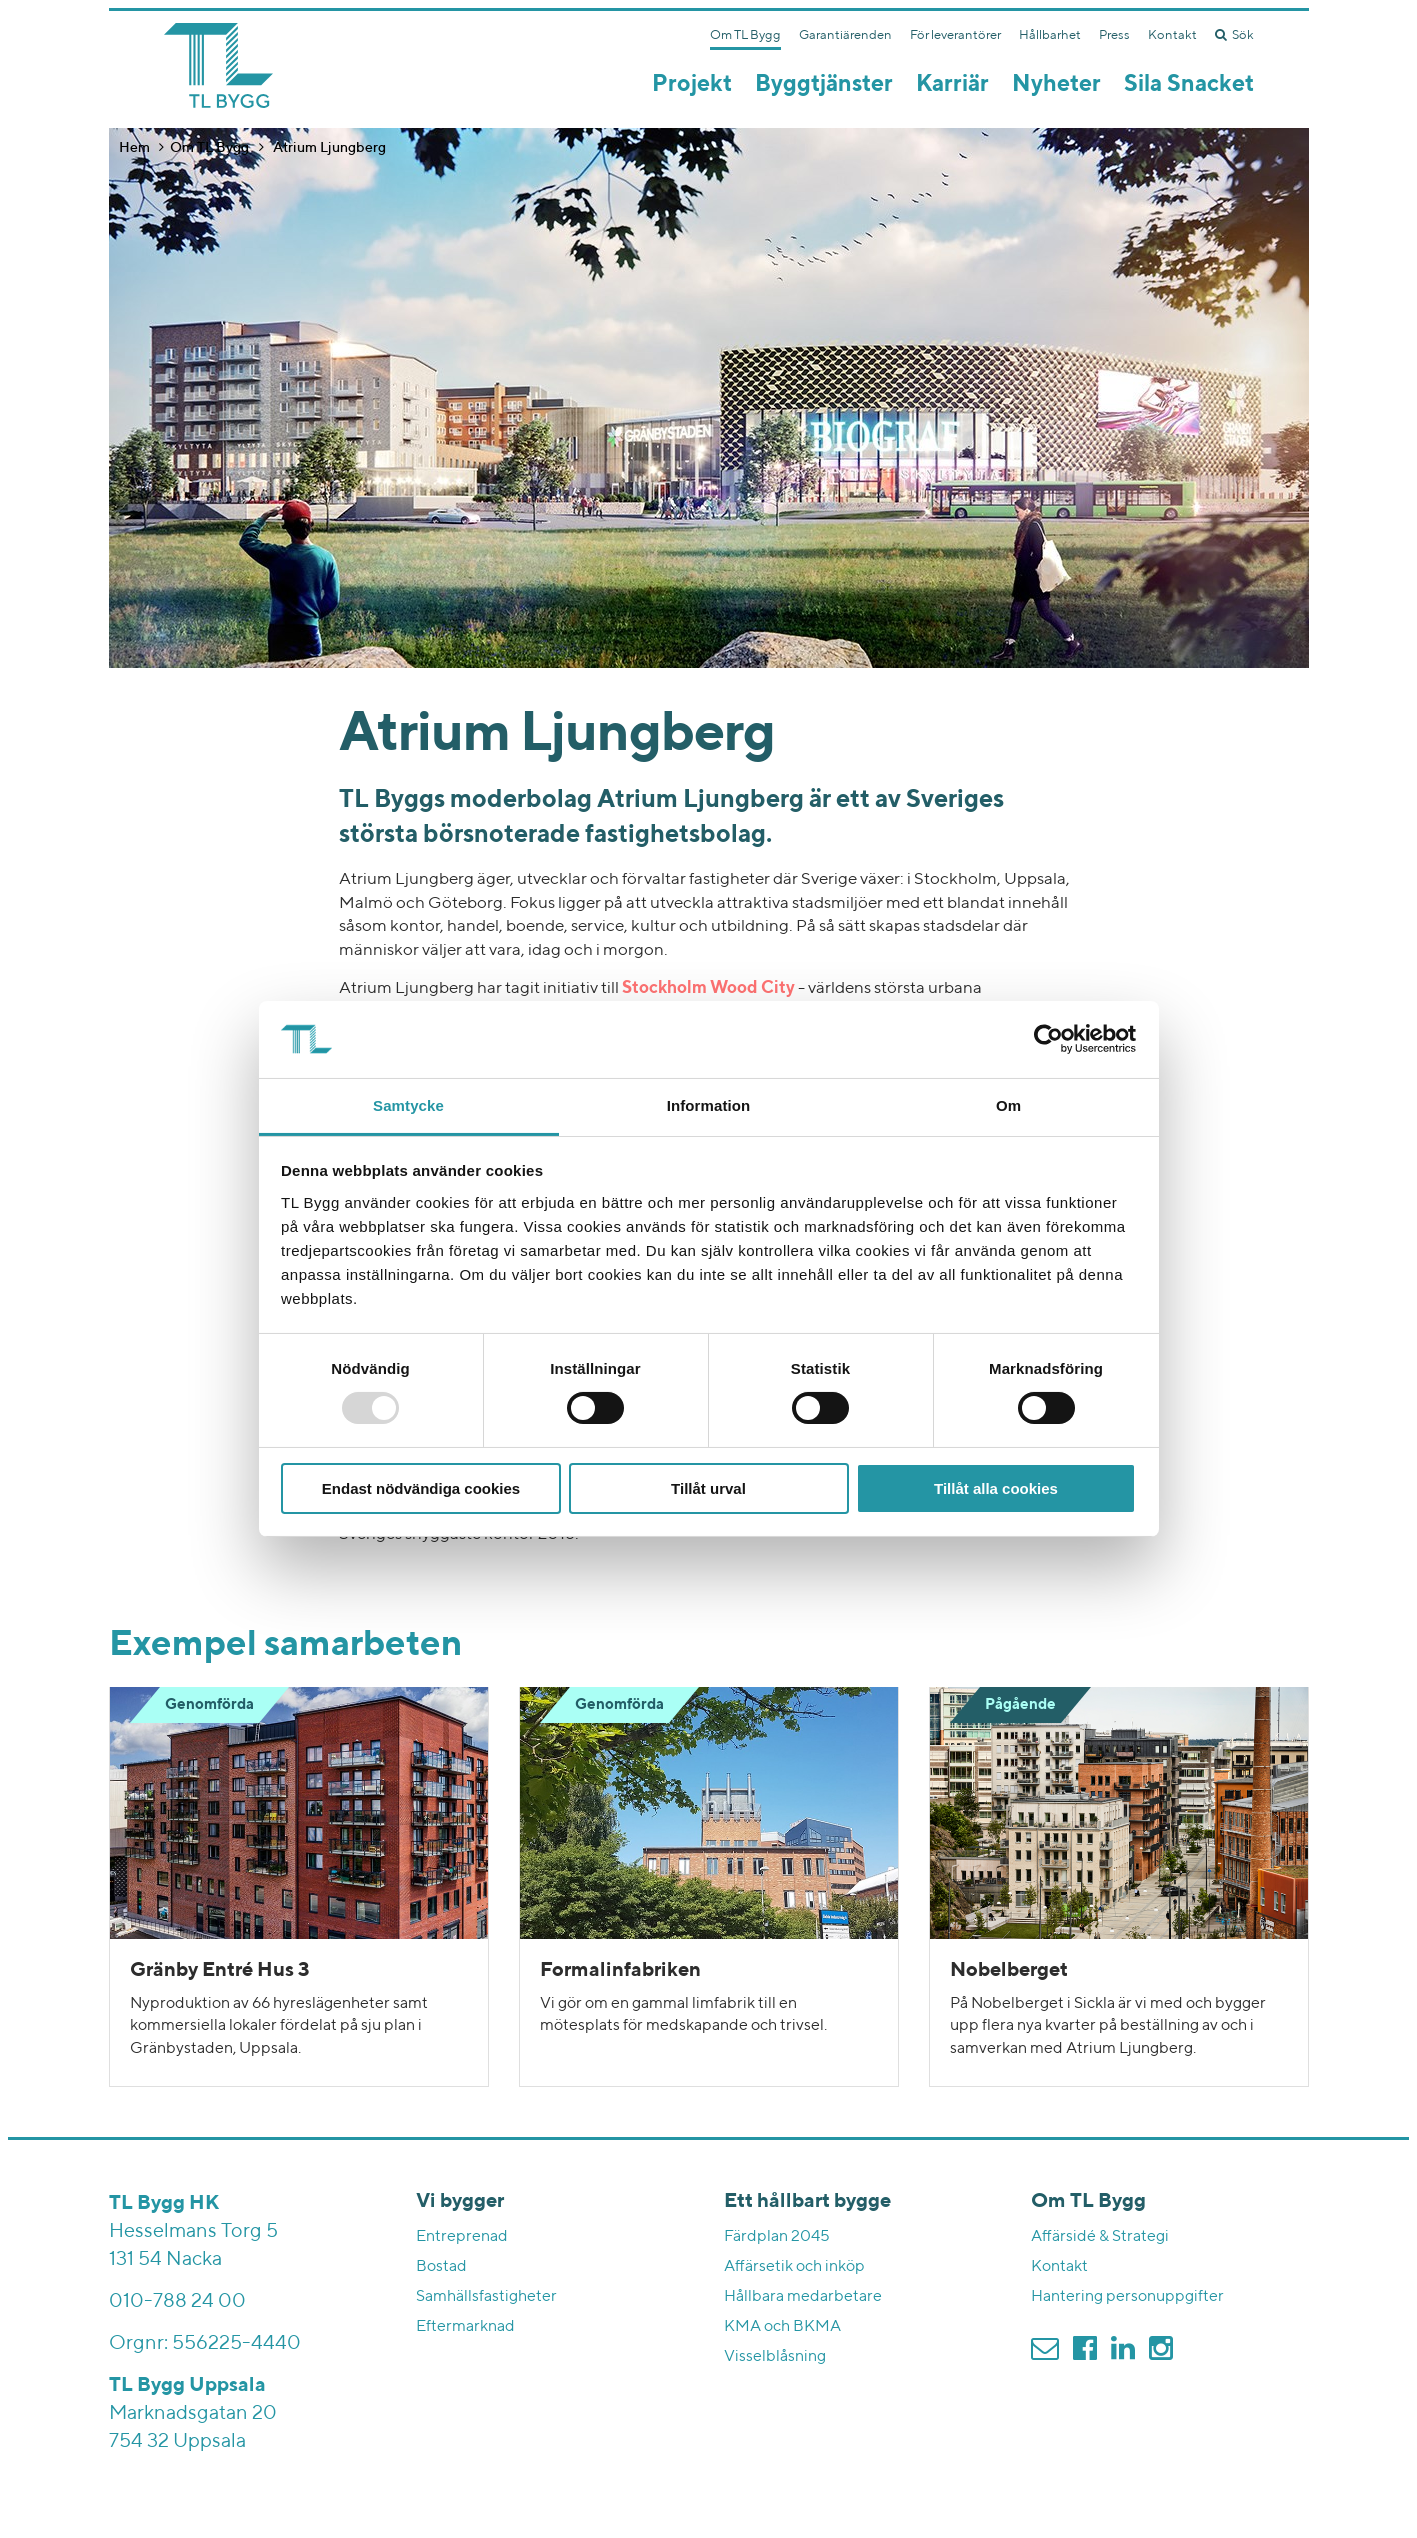 The width and height of the screenshot is (1417, 2538). What do you see at coordinates (708, 1488) in the screenshot?
I see `Tillåt urval` at bounding box center [708, 1488].